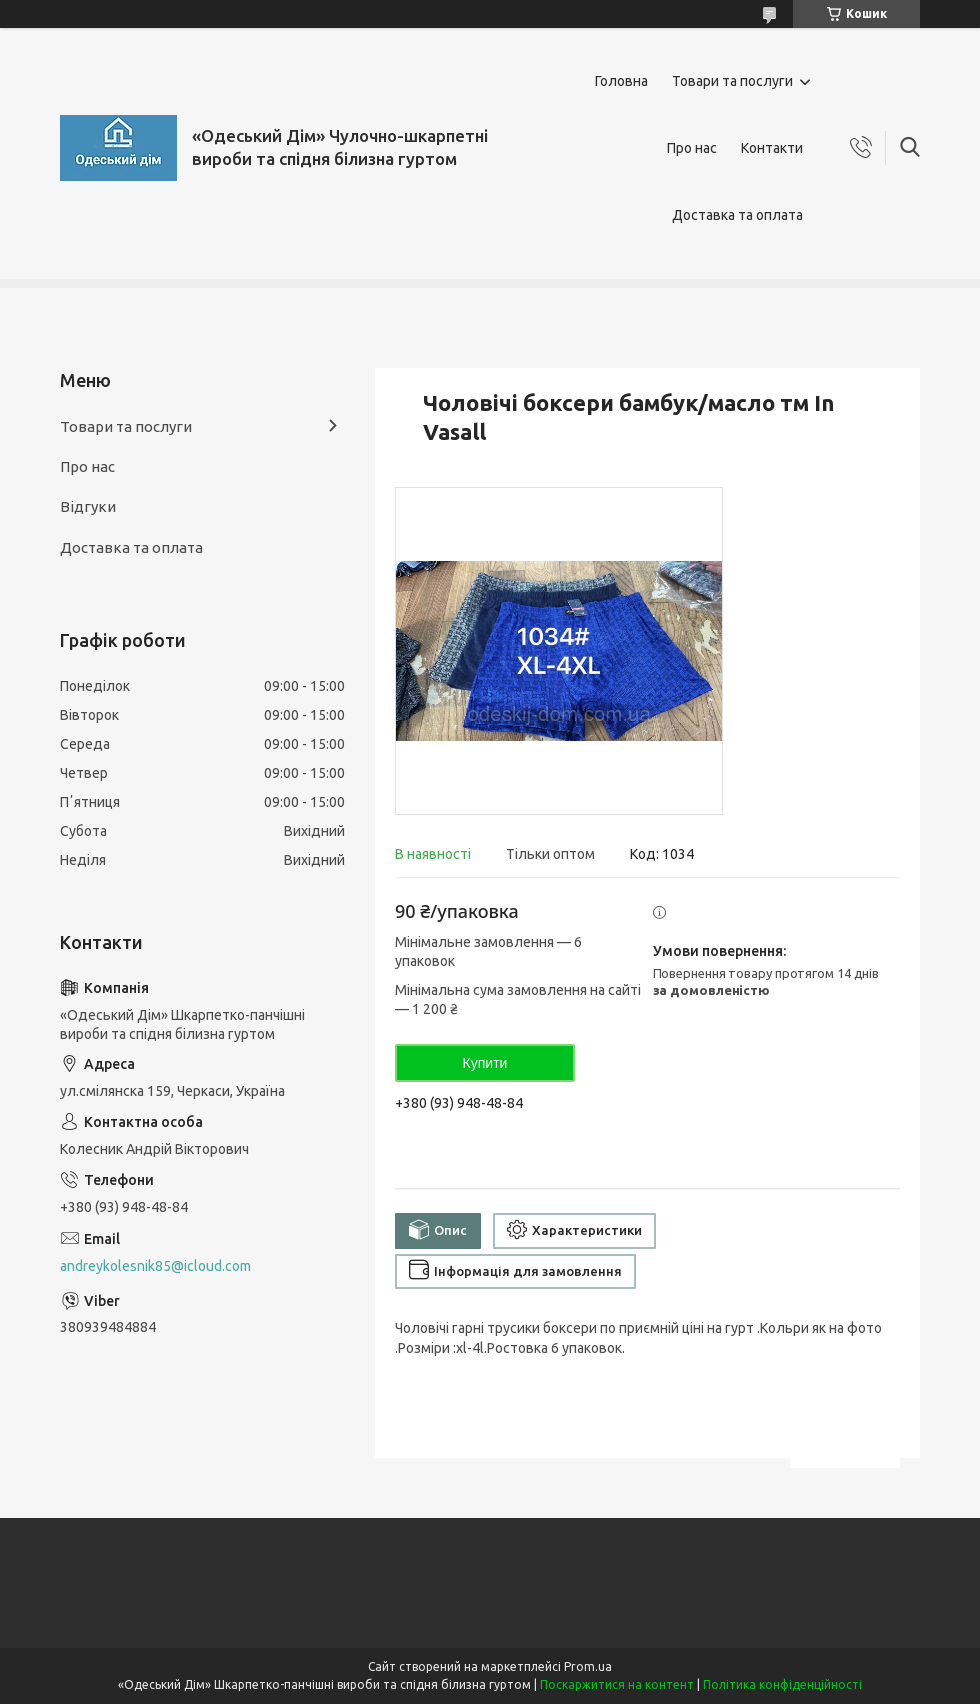  Describe the element at coordinates (737, 215) in the screenshot. I see `Доставка та оплата` at that location.